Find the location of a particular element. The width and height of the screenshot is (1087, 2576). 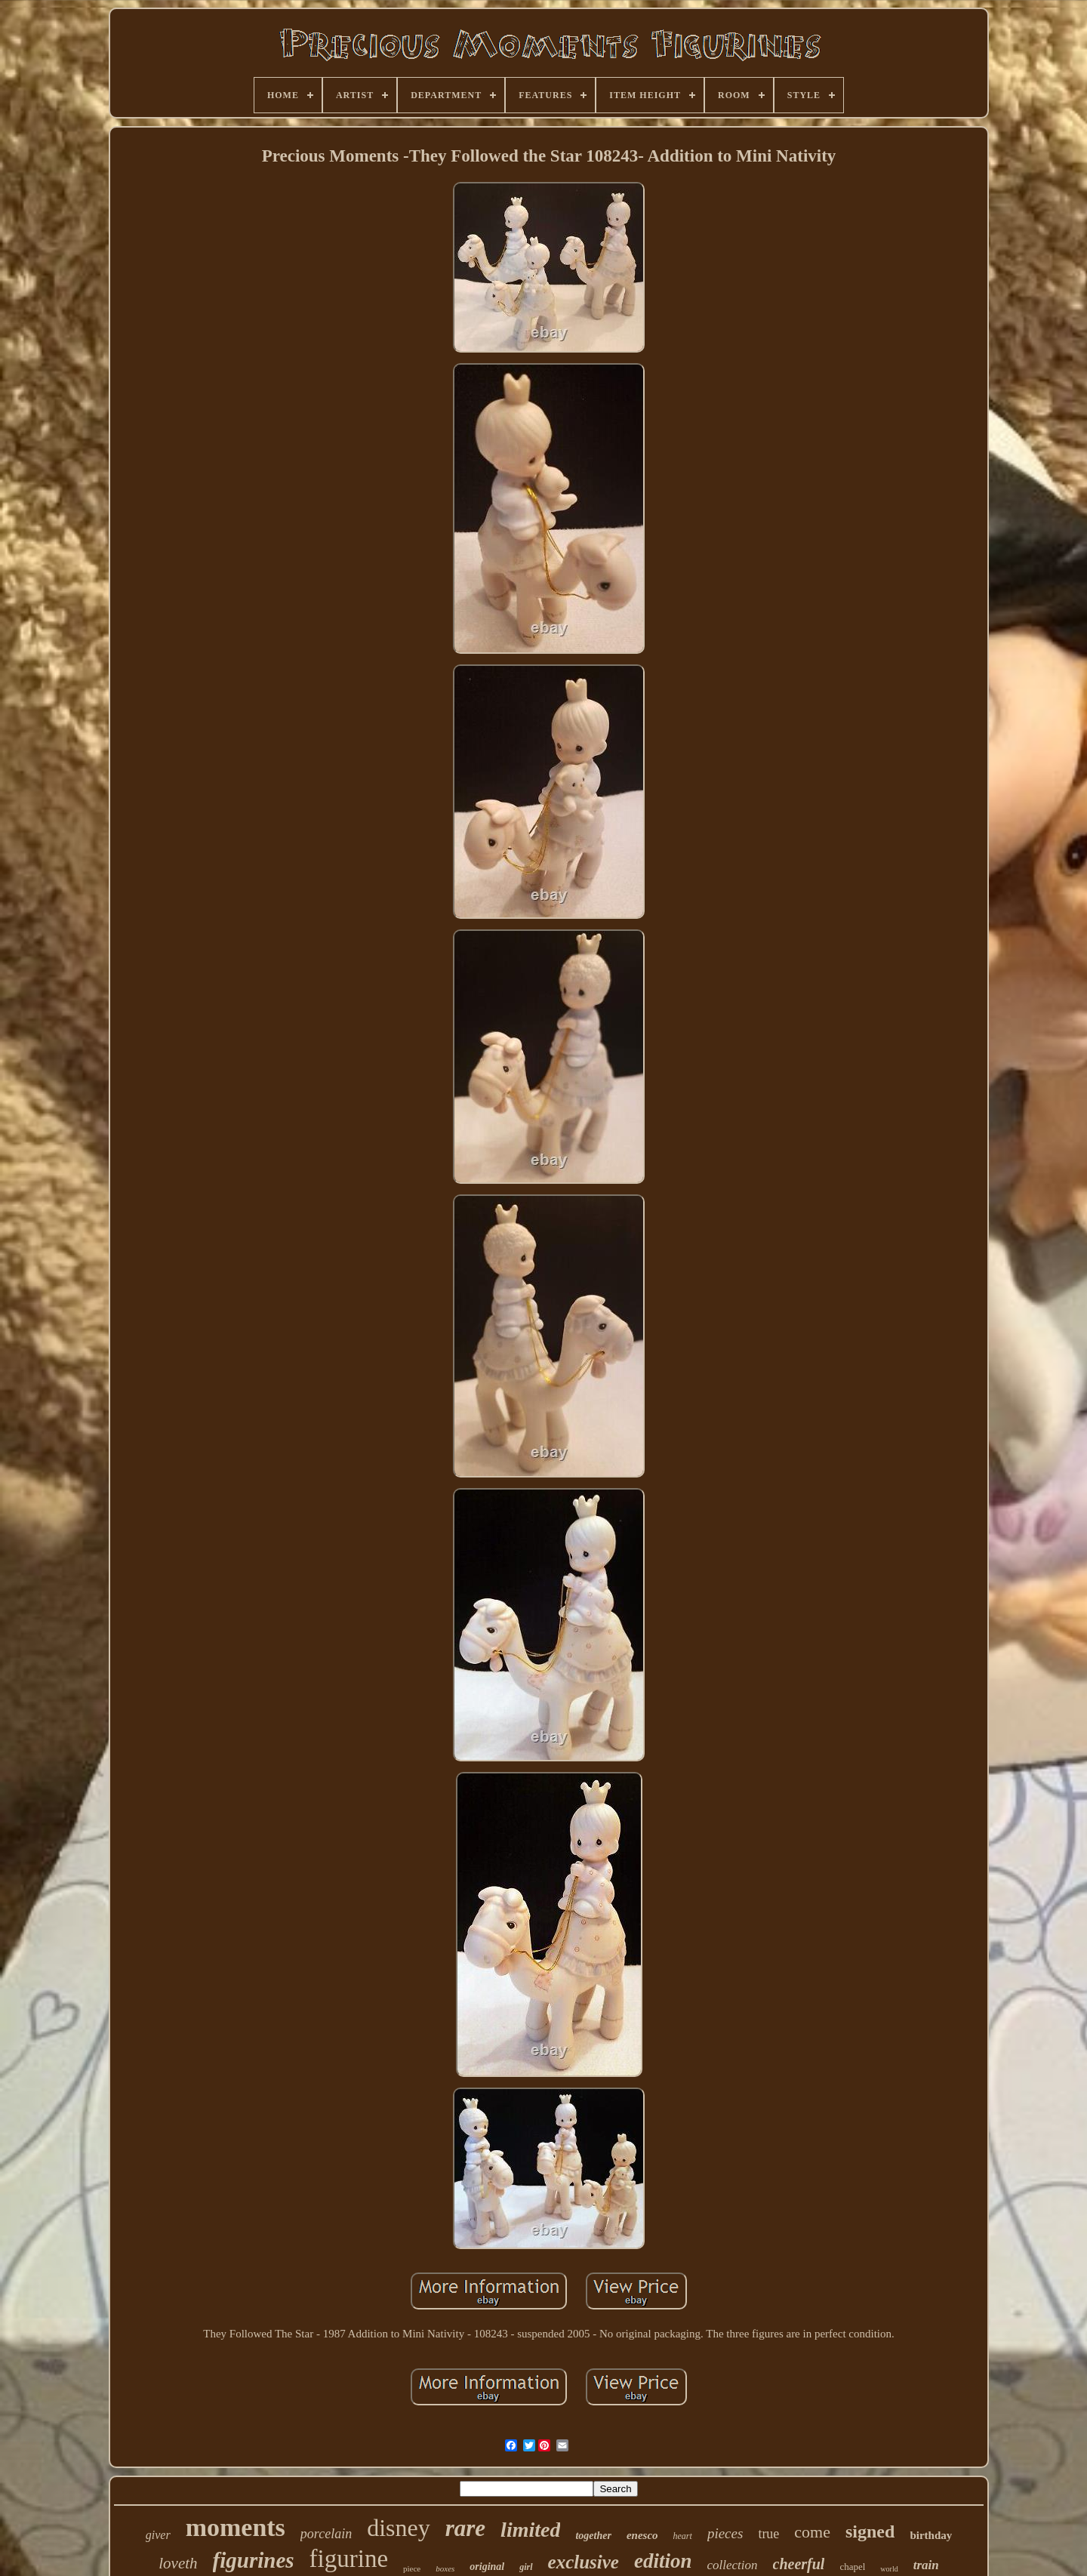

come is located at coordinates (812, 2531).